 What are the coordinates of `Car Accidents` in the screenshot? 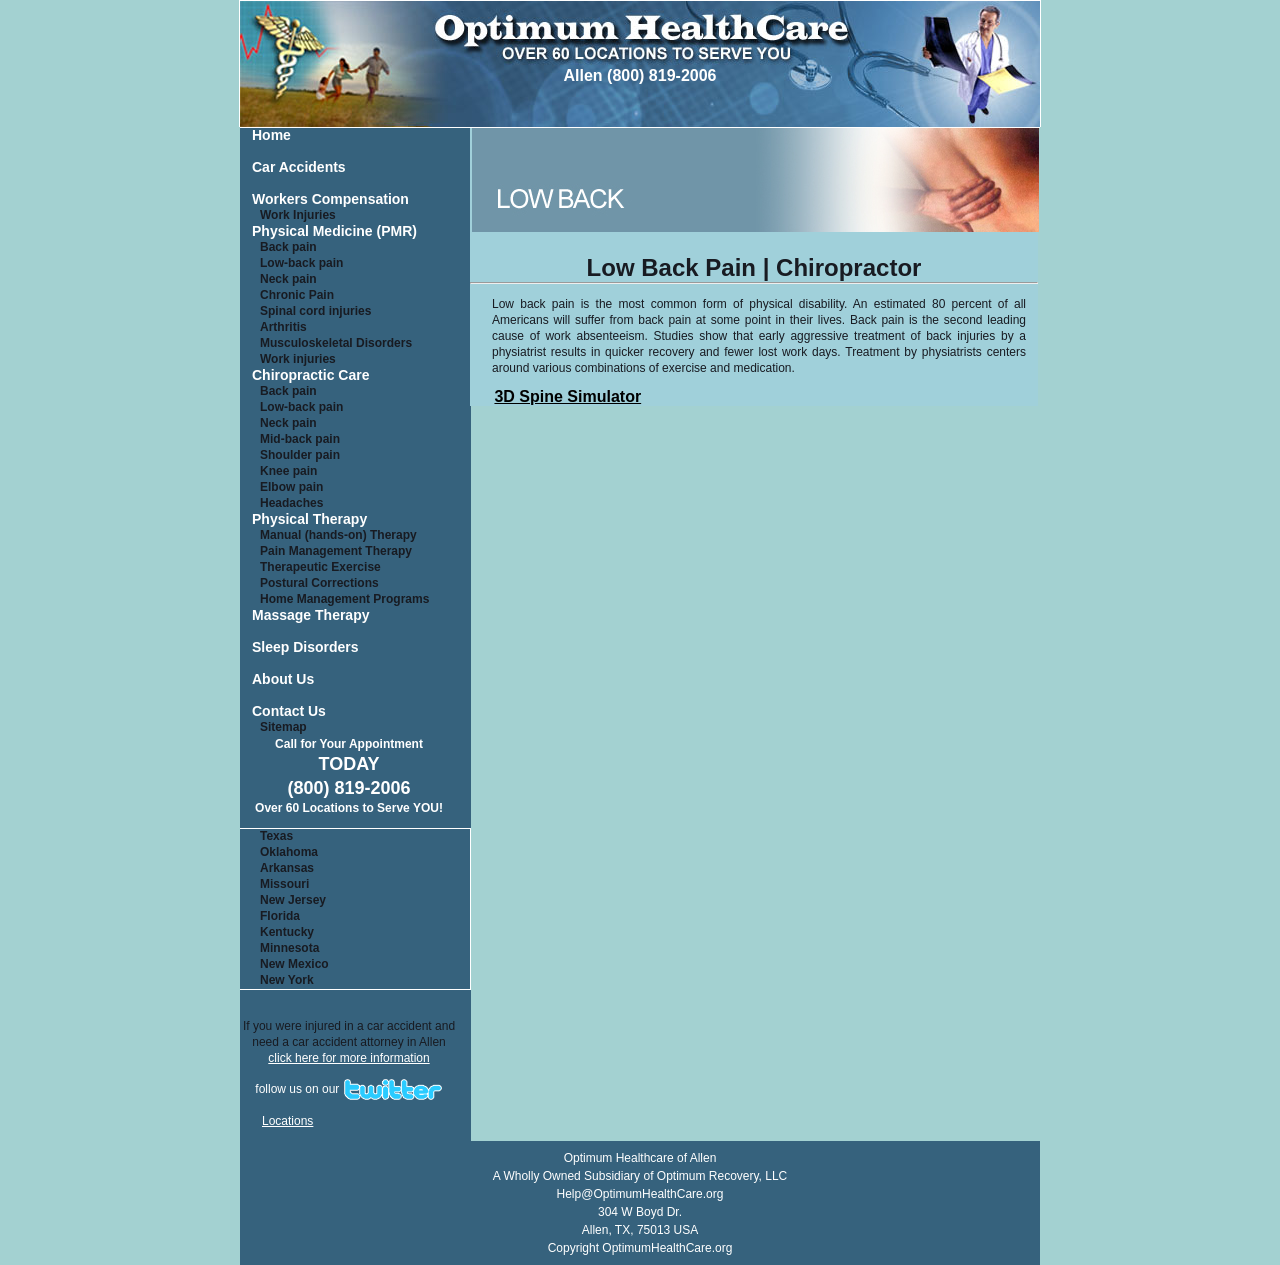 It's located at (299, 167).